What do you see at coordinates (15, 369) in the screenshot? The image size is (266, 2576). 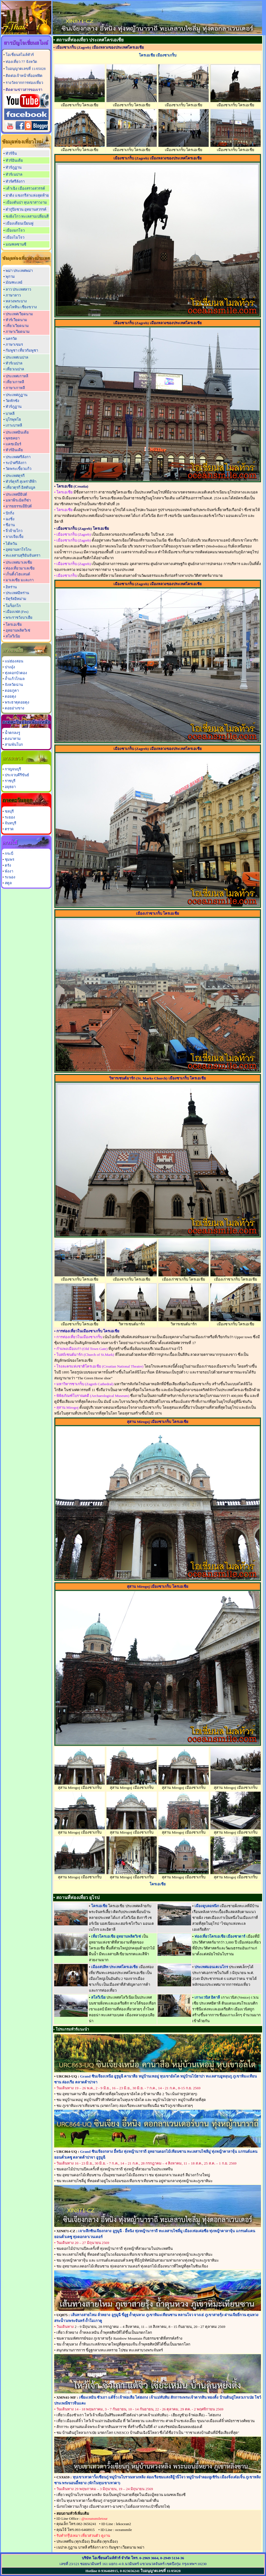 I see `เที่ยวเนปาล` at bounding box center [15, 369].